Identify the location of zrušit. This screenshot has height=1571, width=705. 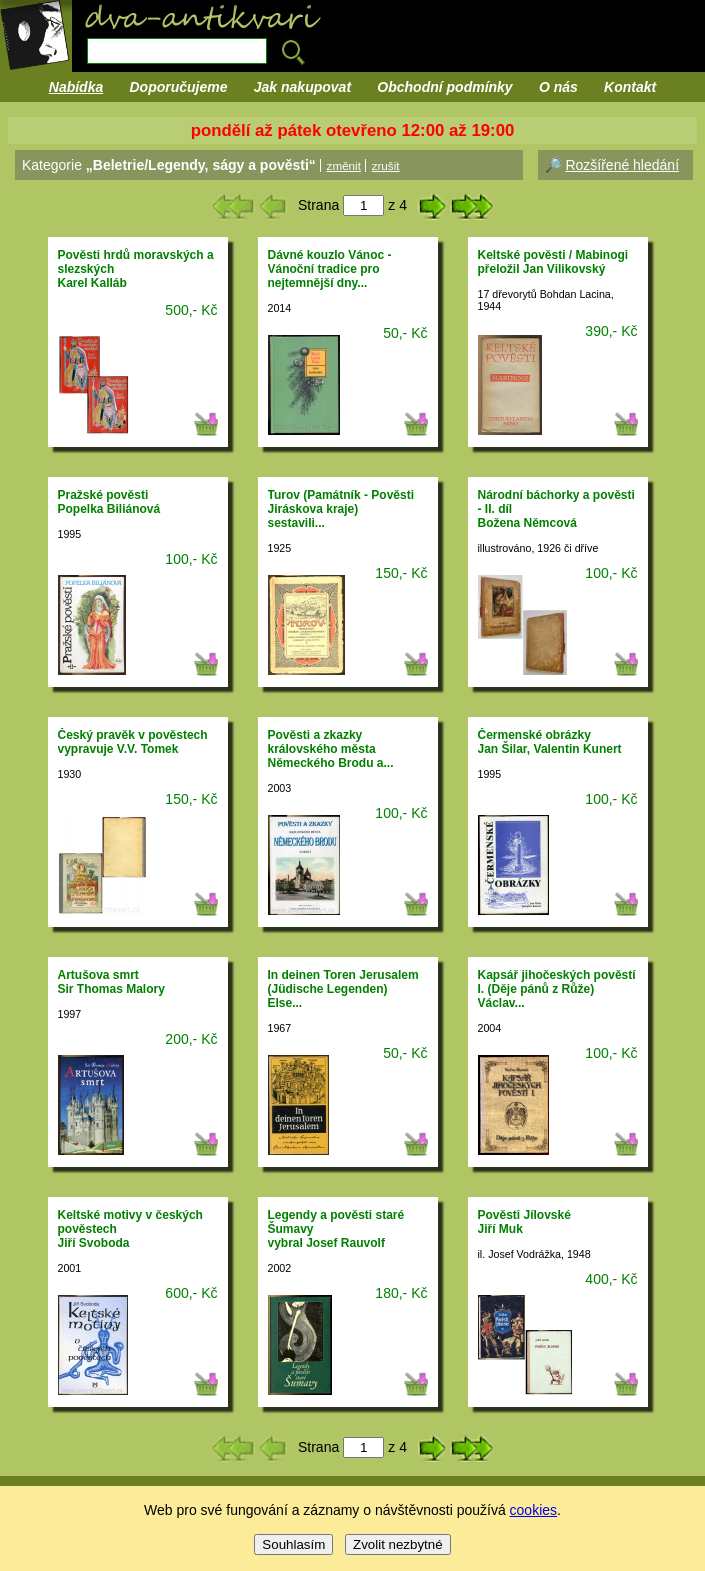
(386, 165).